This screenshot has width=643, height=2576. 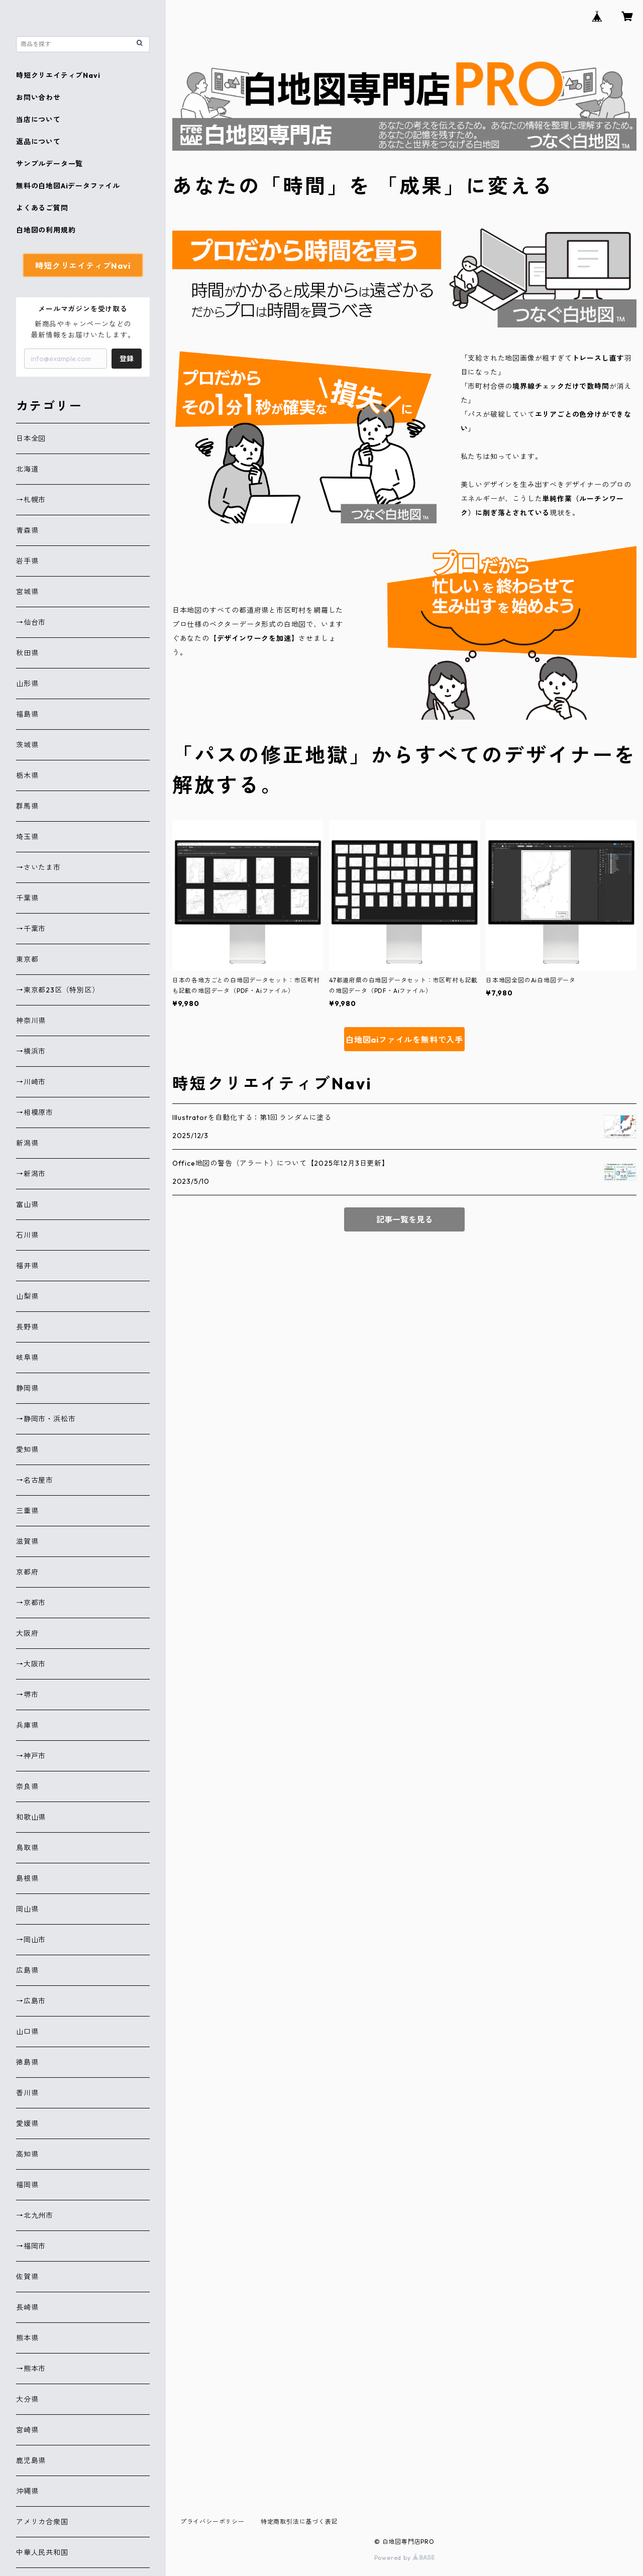 I want to click on 中華人民共和国, so click(x=42, y=2552).